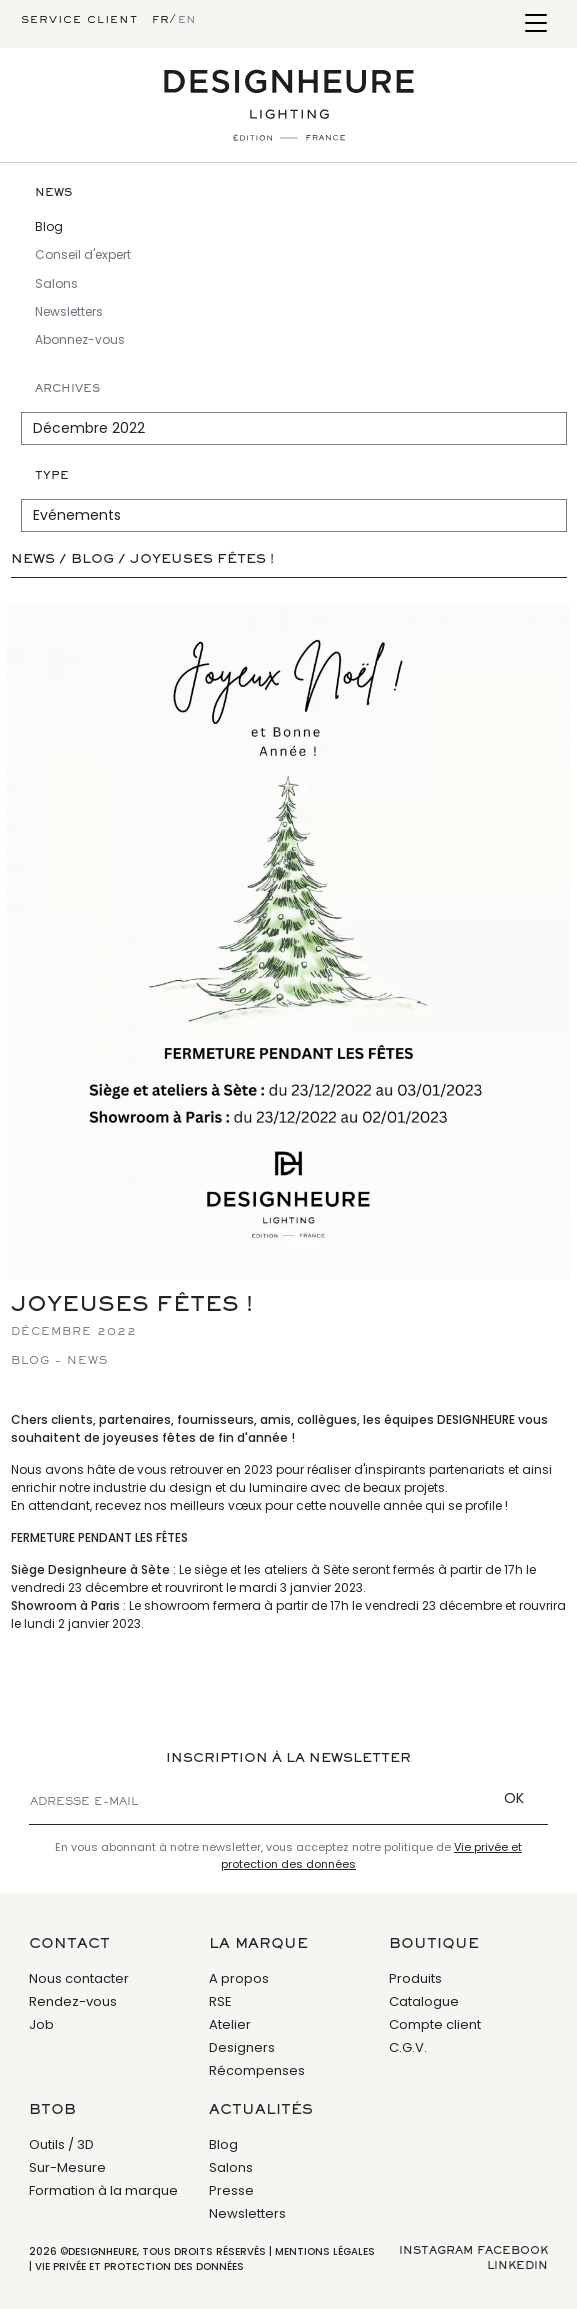  What do you see at coordinates (512, 2251) in the screenshot?
I see `Facebook` at bounding box center [512, 2251].